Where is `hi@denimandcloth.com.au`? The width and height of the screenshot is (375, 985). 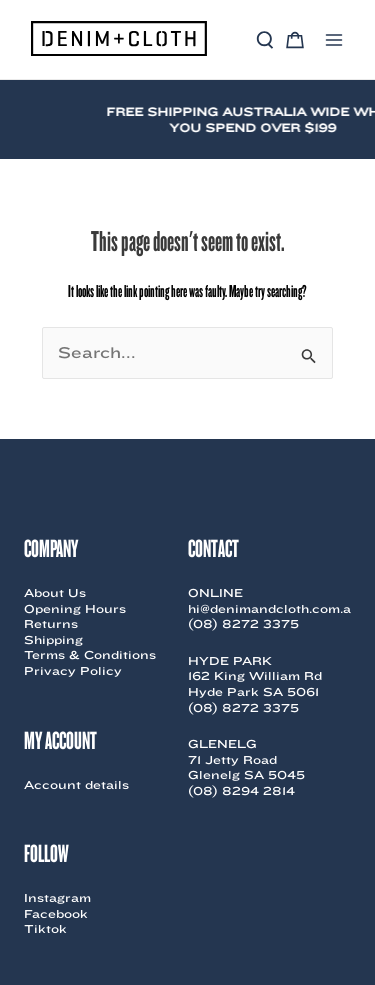
hi@denimandcloth.com.au is located at coordinates (274, 608).